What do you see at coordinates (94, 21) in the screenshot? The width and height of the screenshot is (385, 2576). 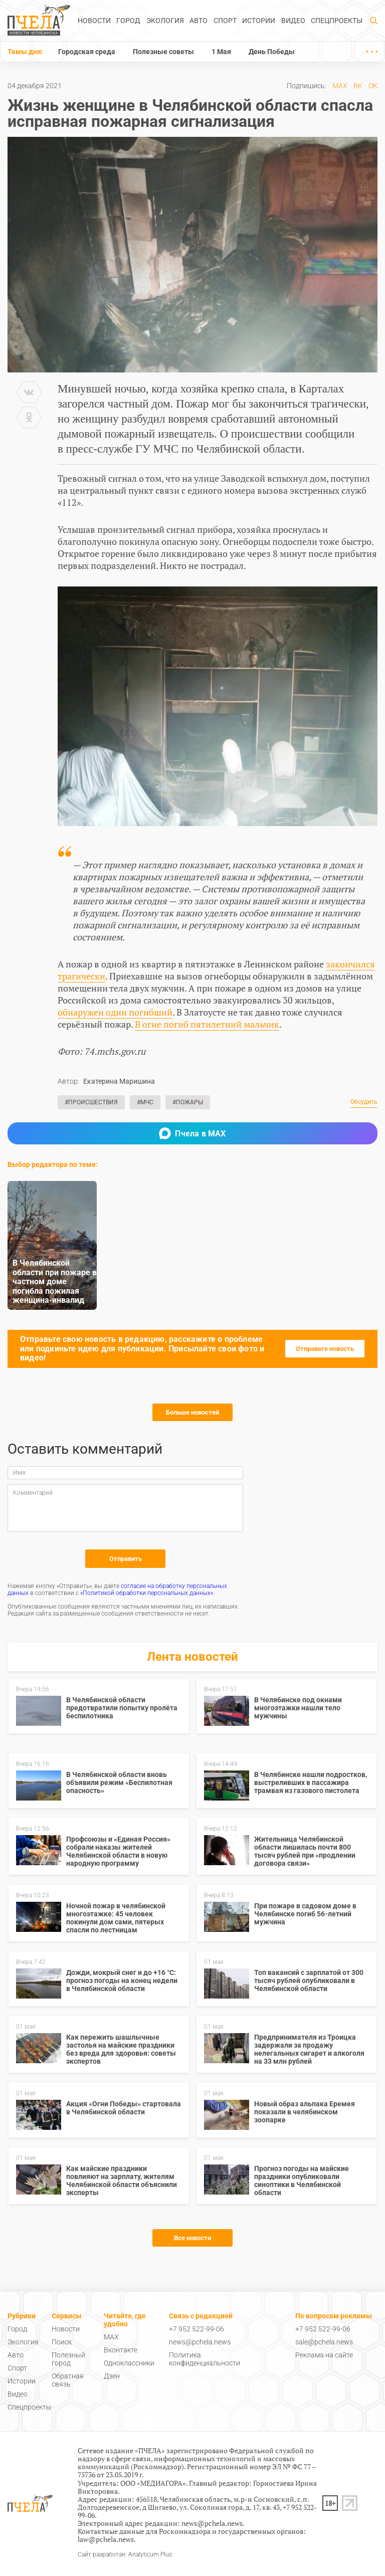 I see `Новости` at bounding box center [94, 21].